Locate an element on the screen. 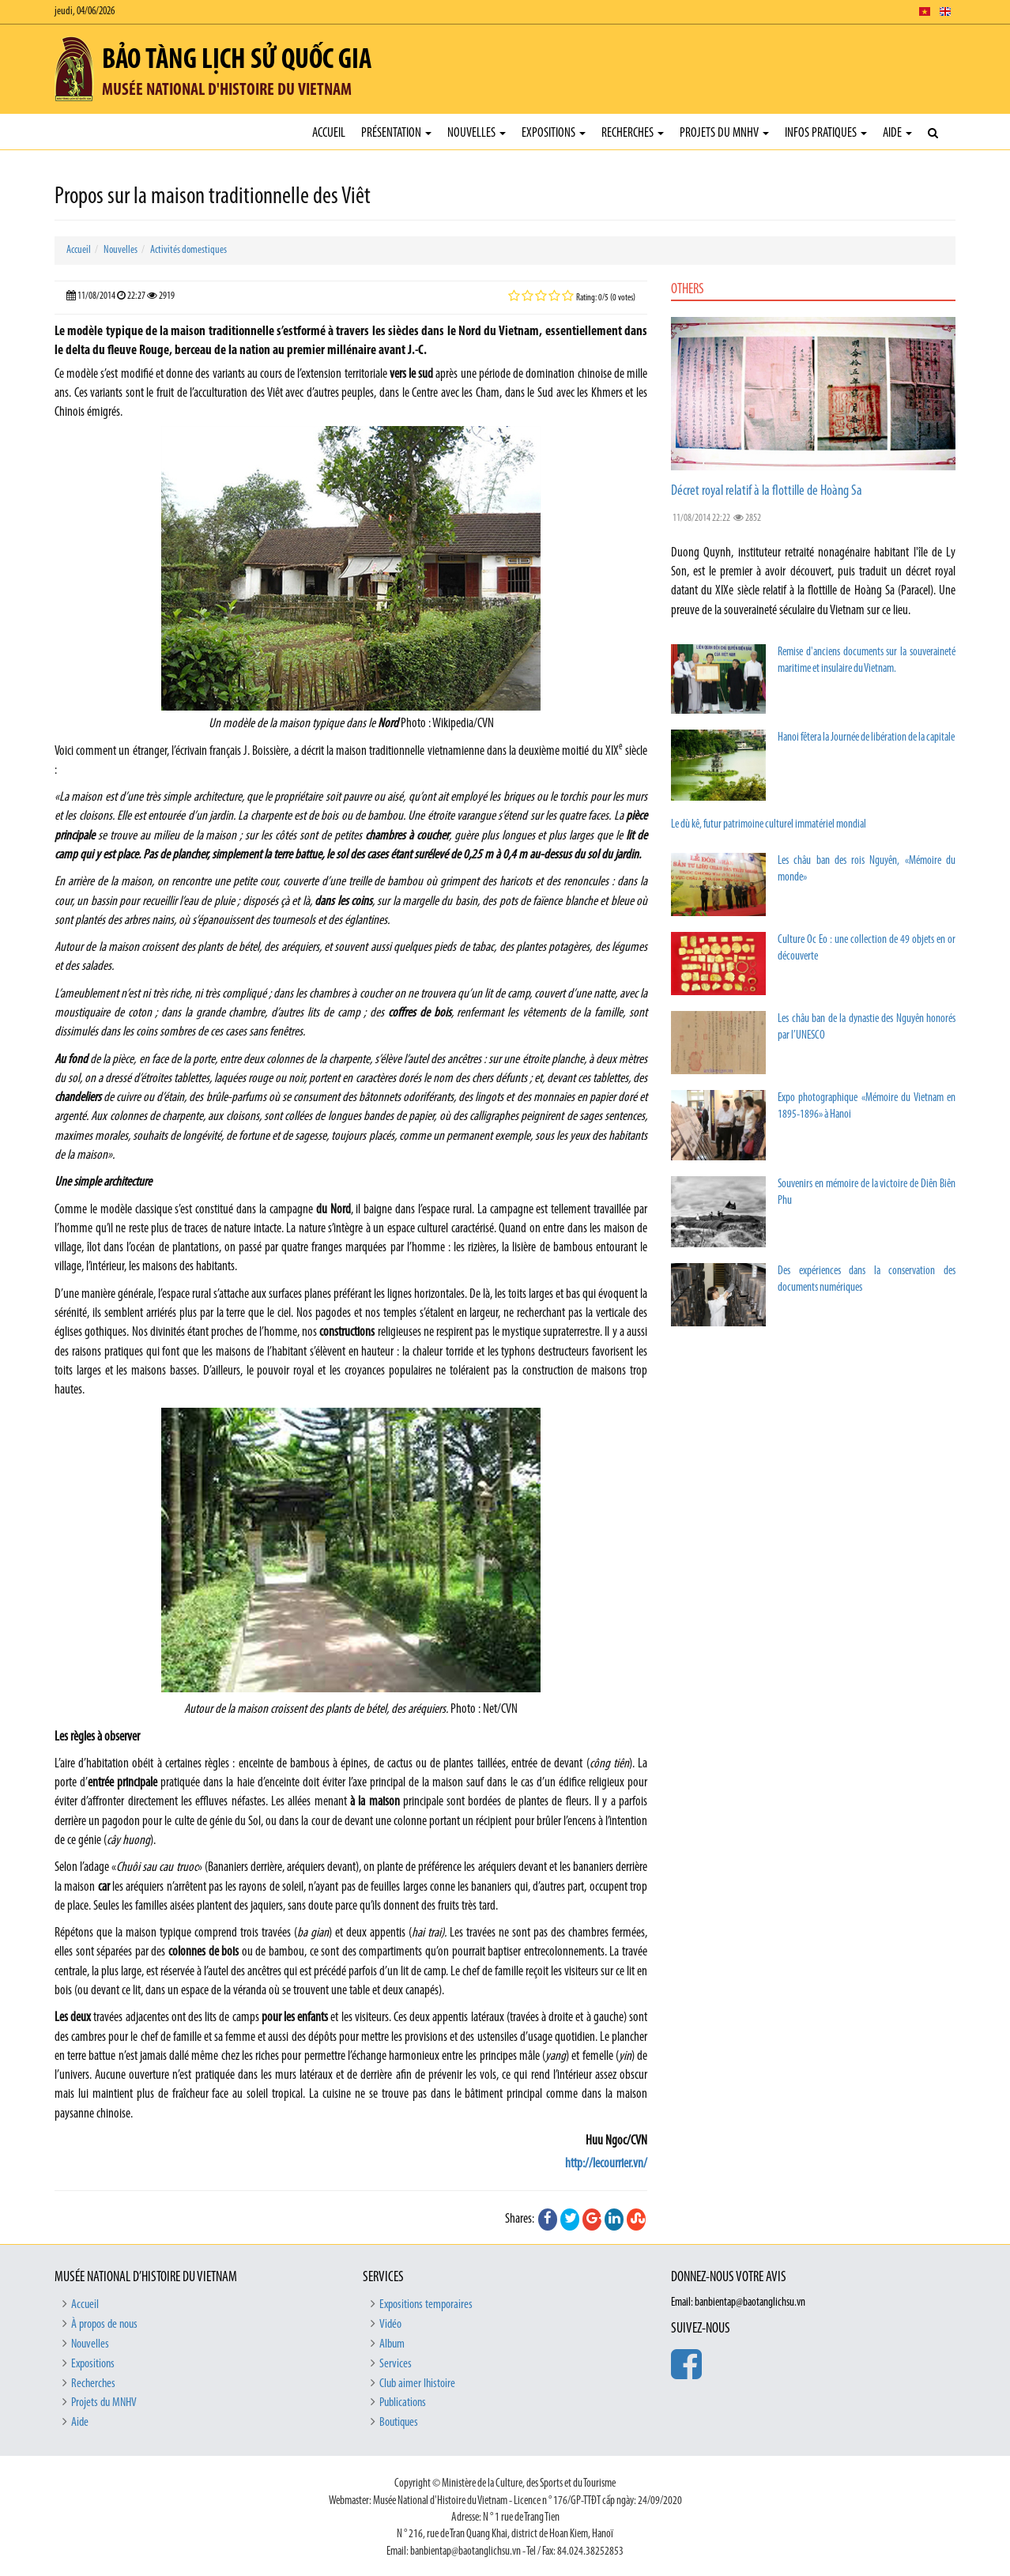 Image resolution: width=1010 pixels, height=2576 pixels. Publications is located at coordinates (402, 2403).